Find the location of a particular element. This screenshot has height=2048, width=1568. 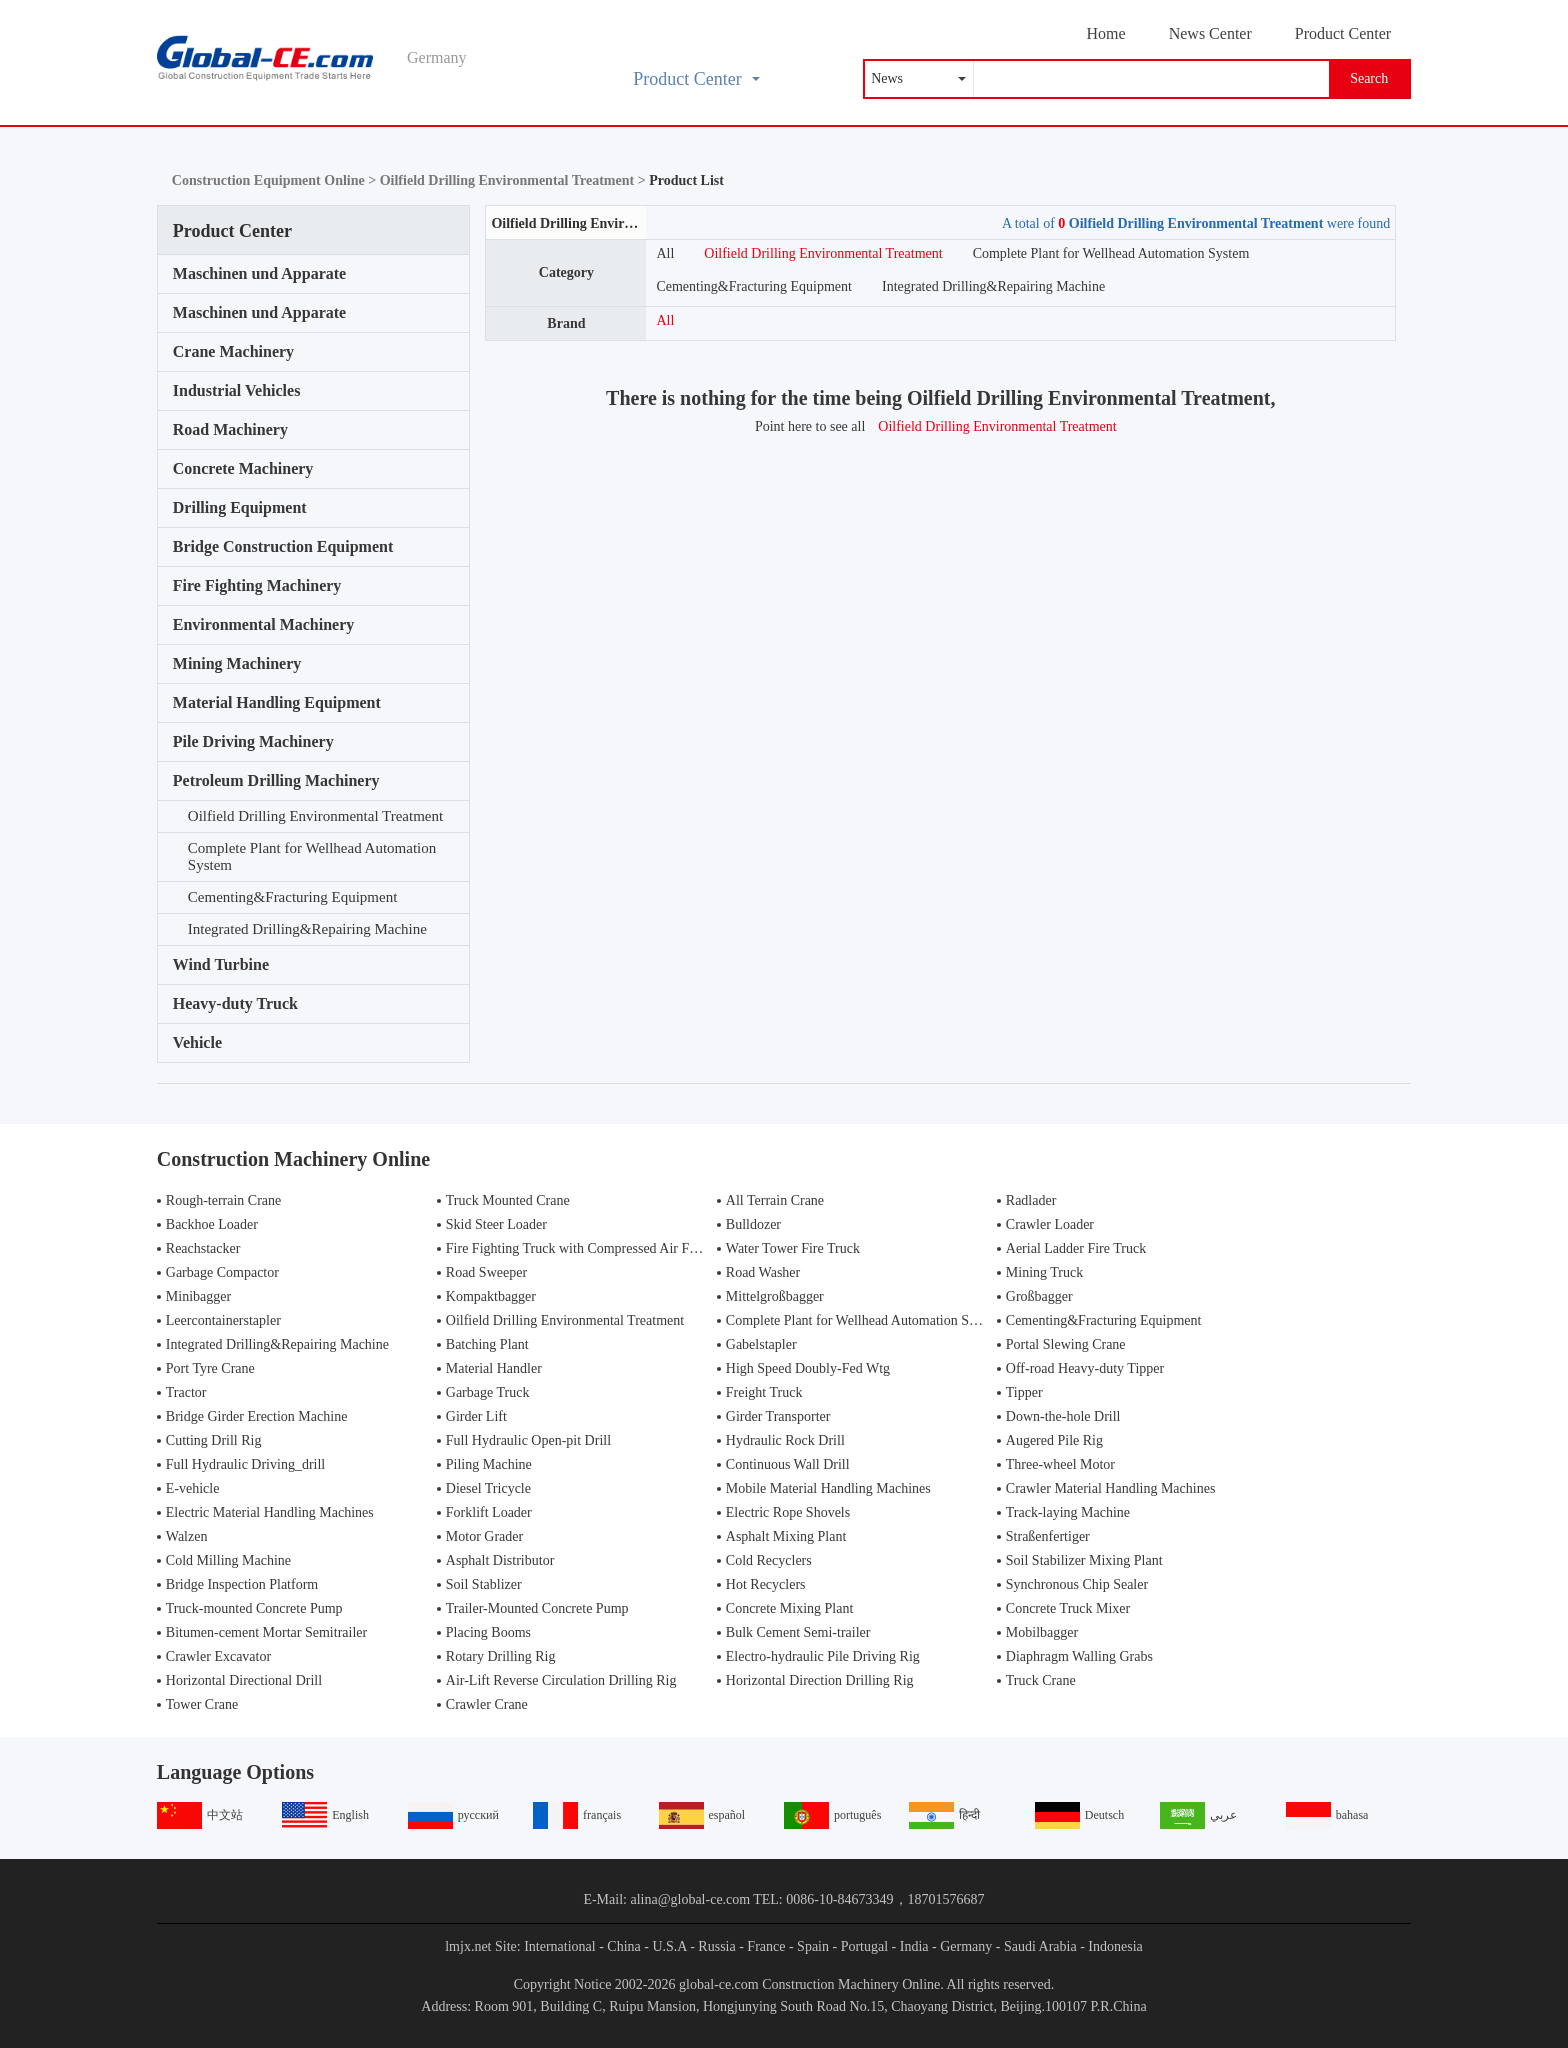

Forklift Loader is located at coordinates (489, 1512).